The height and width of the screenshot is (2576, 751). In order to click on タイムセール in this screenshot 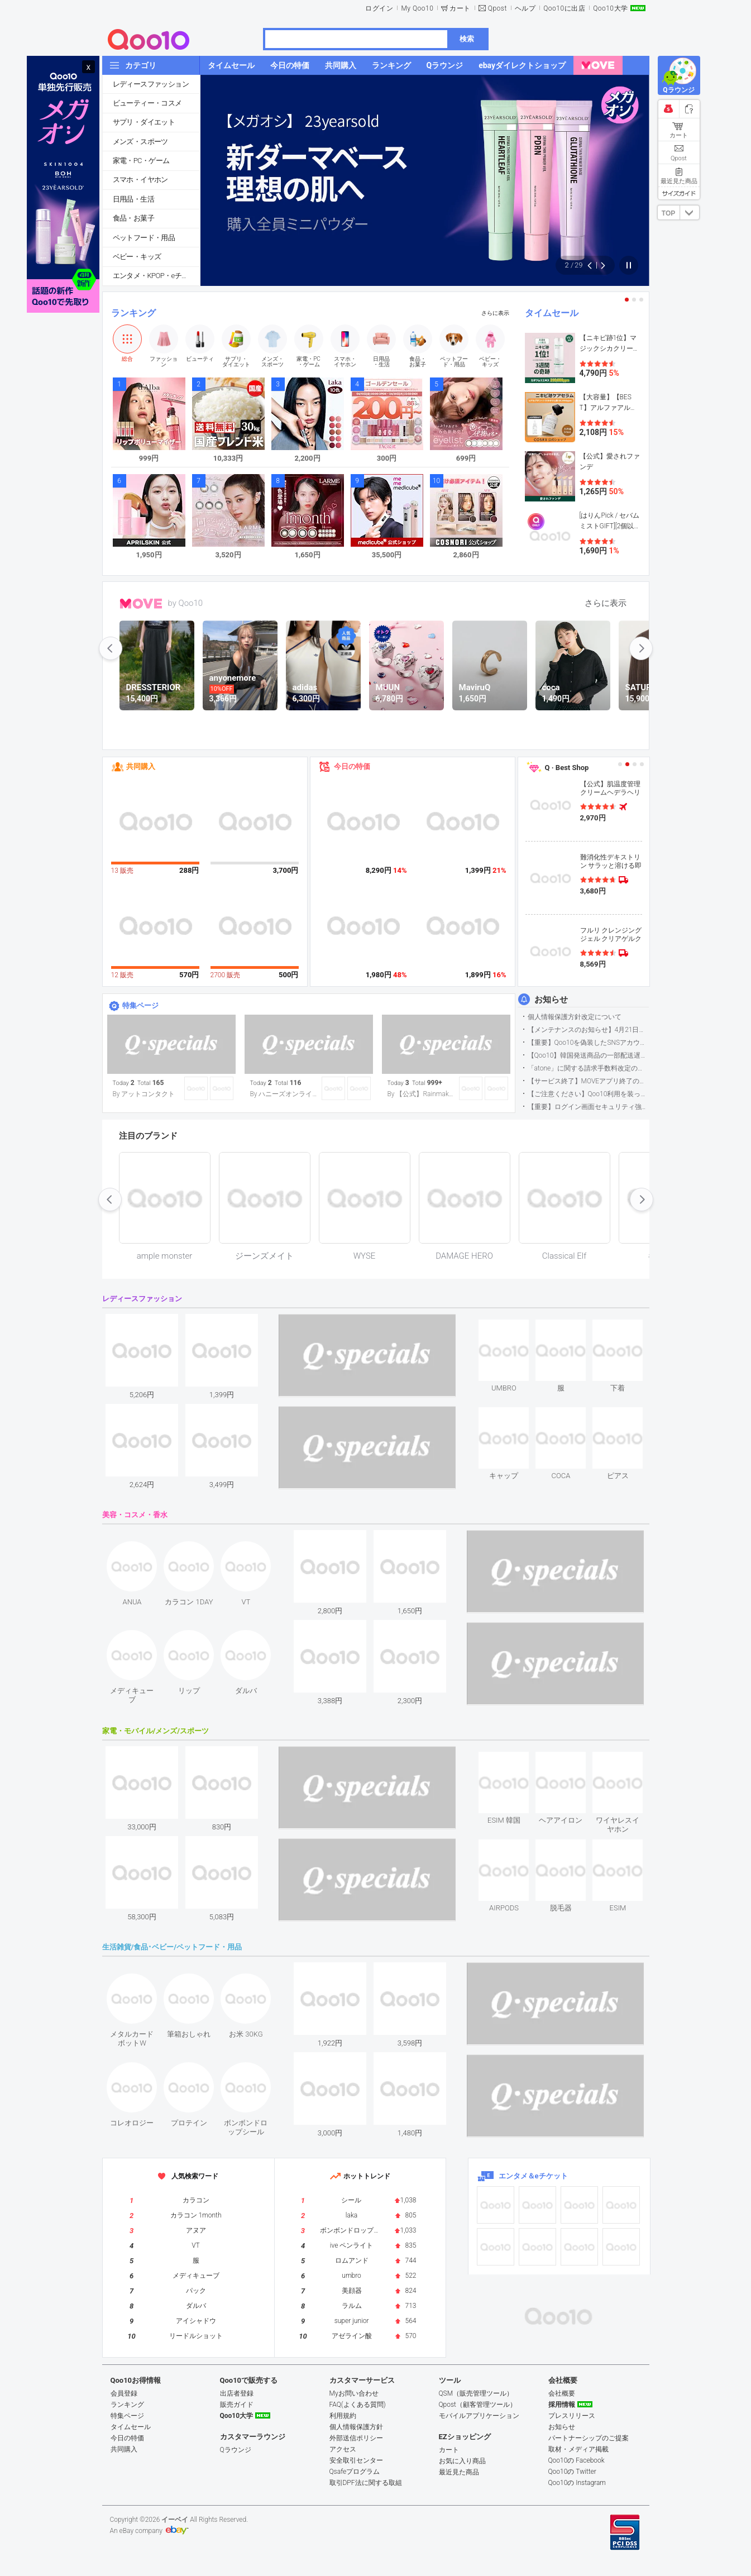, I will do `click(551, 313)`.